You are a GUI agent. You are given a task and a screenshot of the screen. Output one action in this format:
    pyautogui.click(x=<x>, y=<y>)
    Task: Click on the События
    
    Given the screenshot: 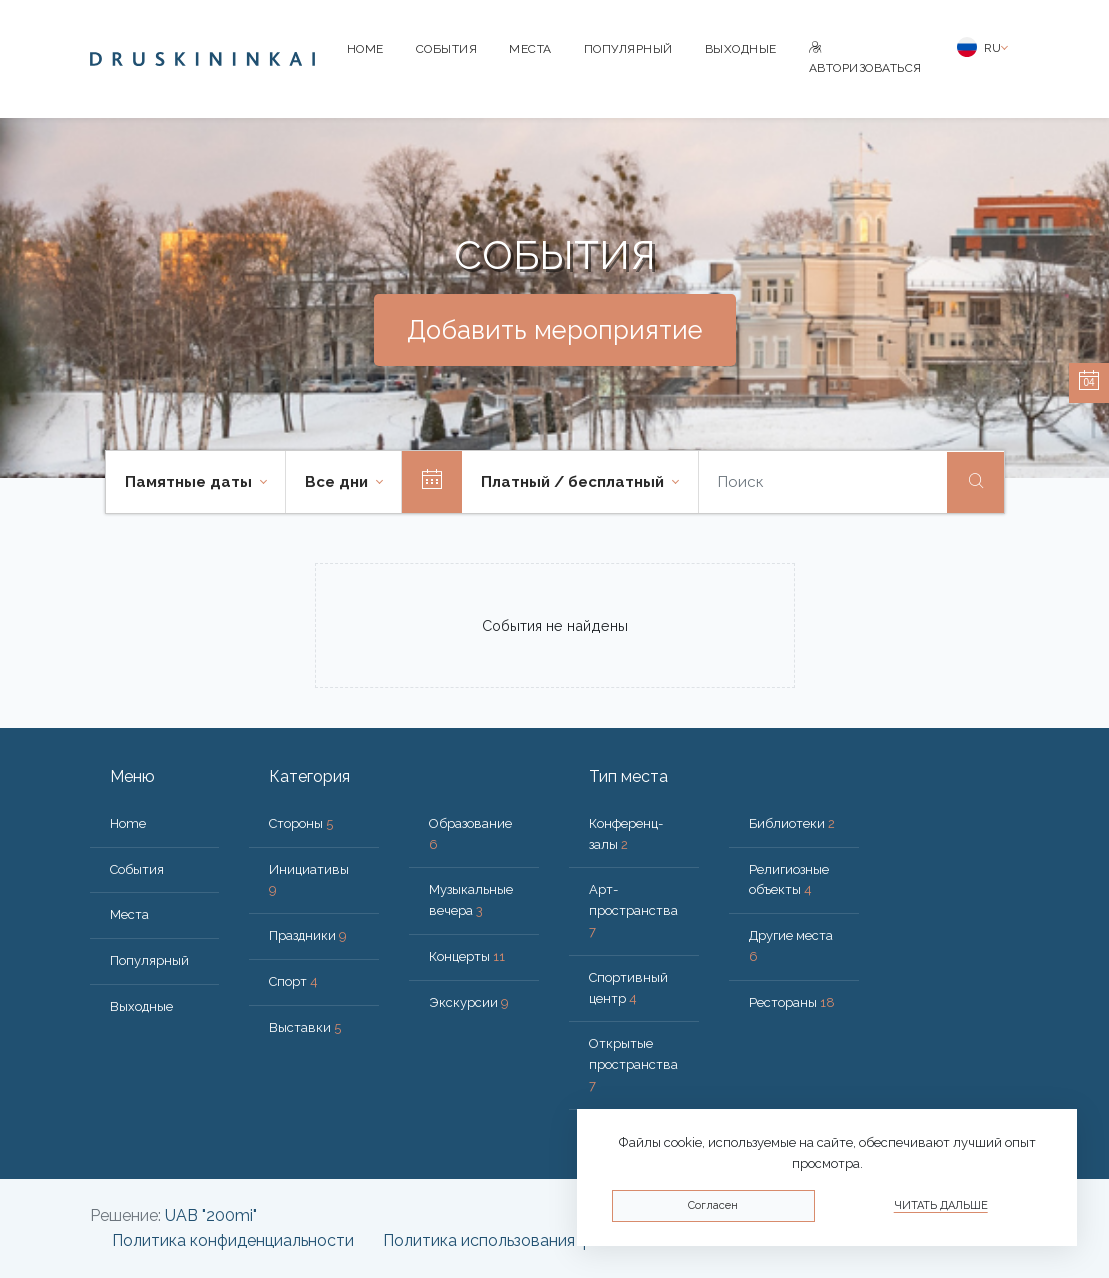 What is the action you would take?
    pyautogui.click(x=447, y=49)
    